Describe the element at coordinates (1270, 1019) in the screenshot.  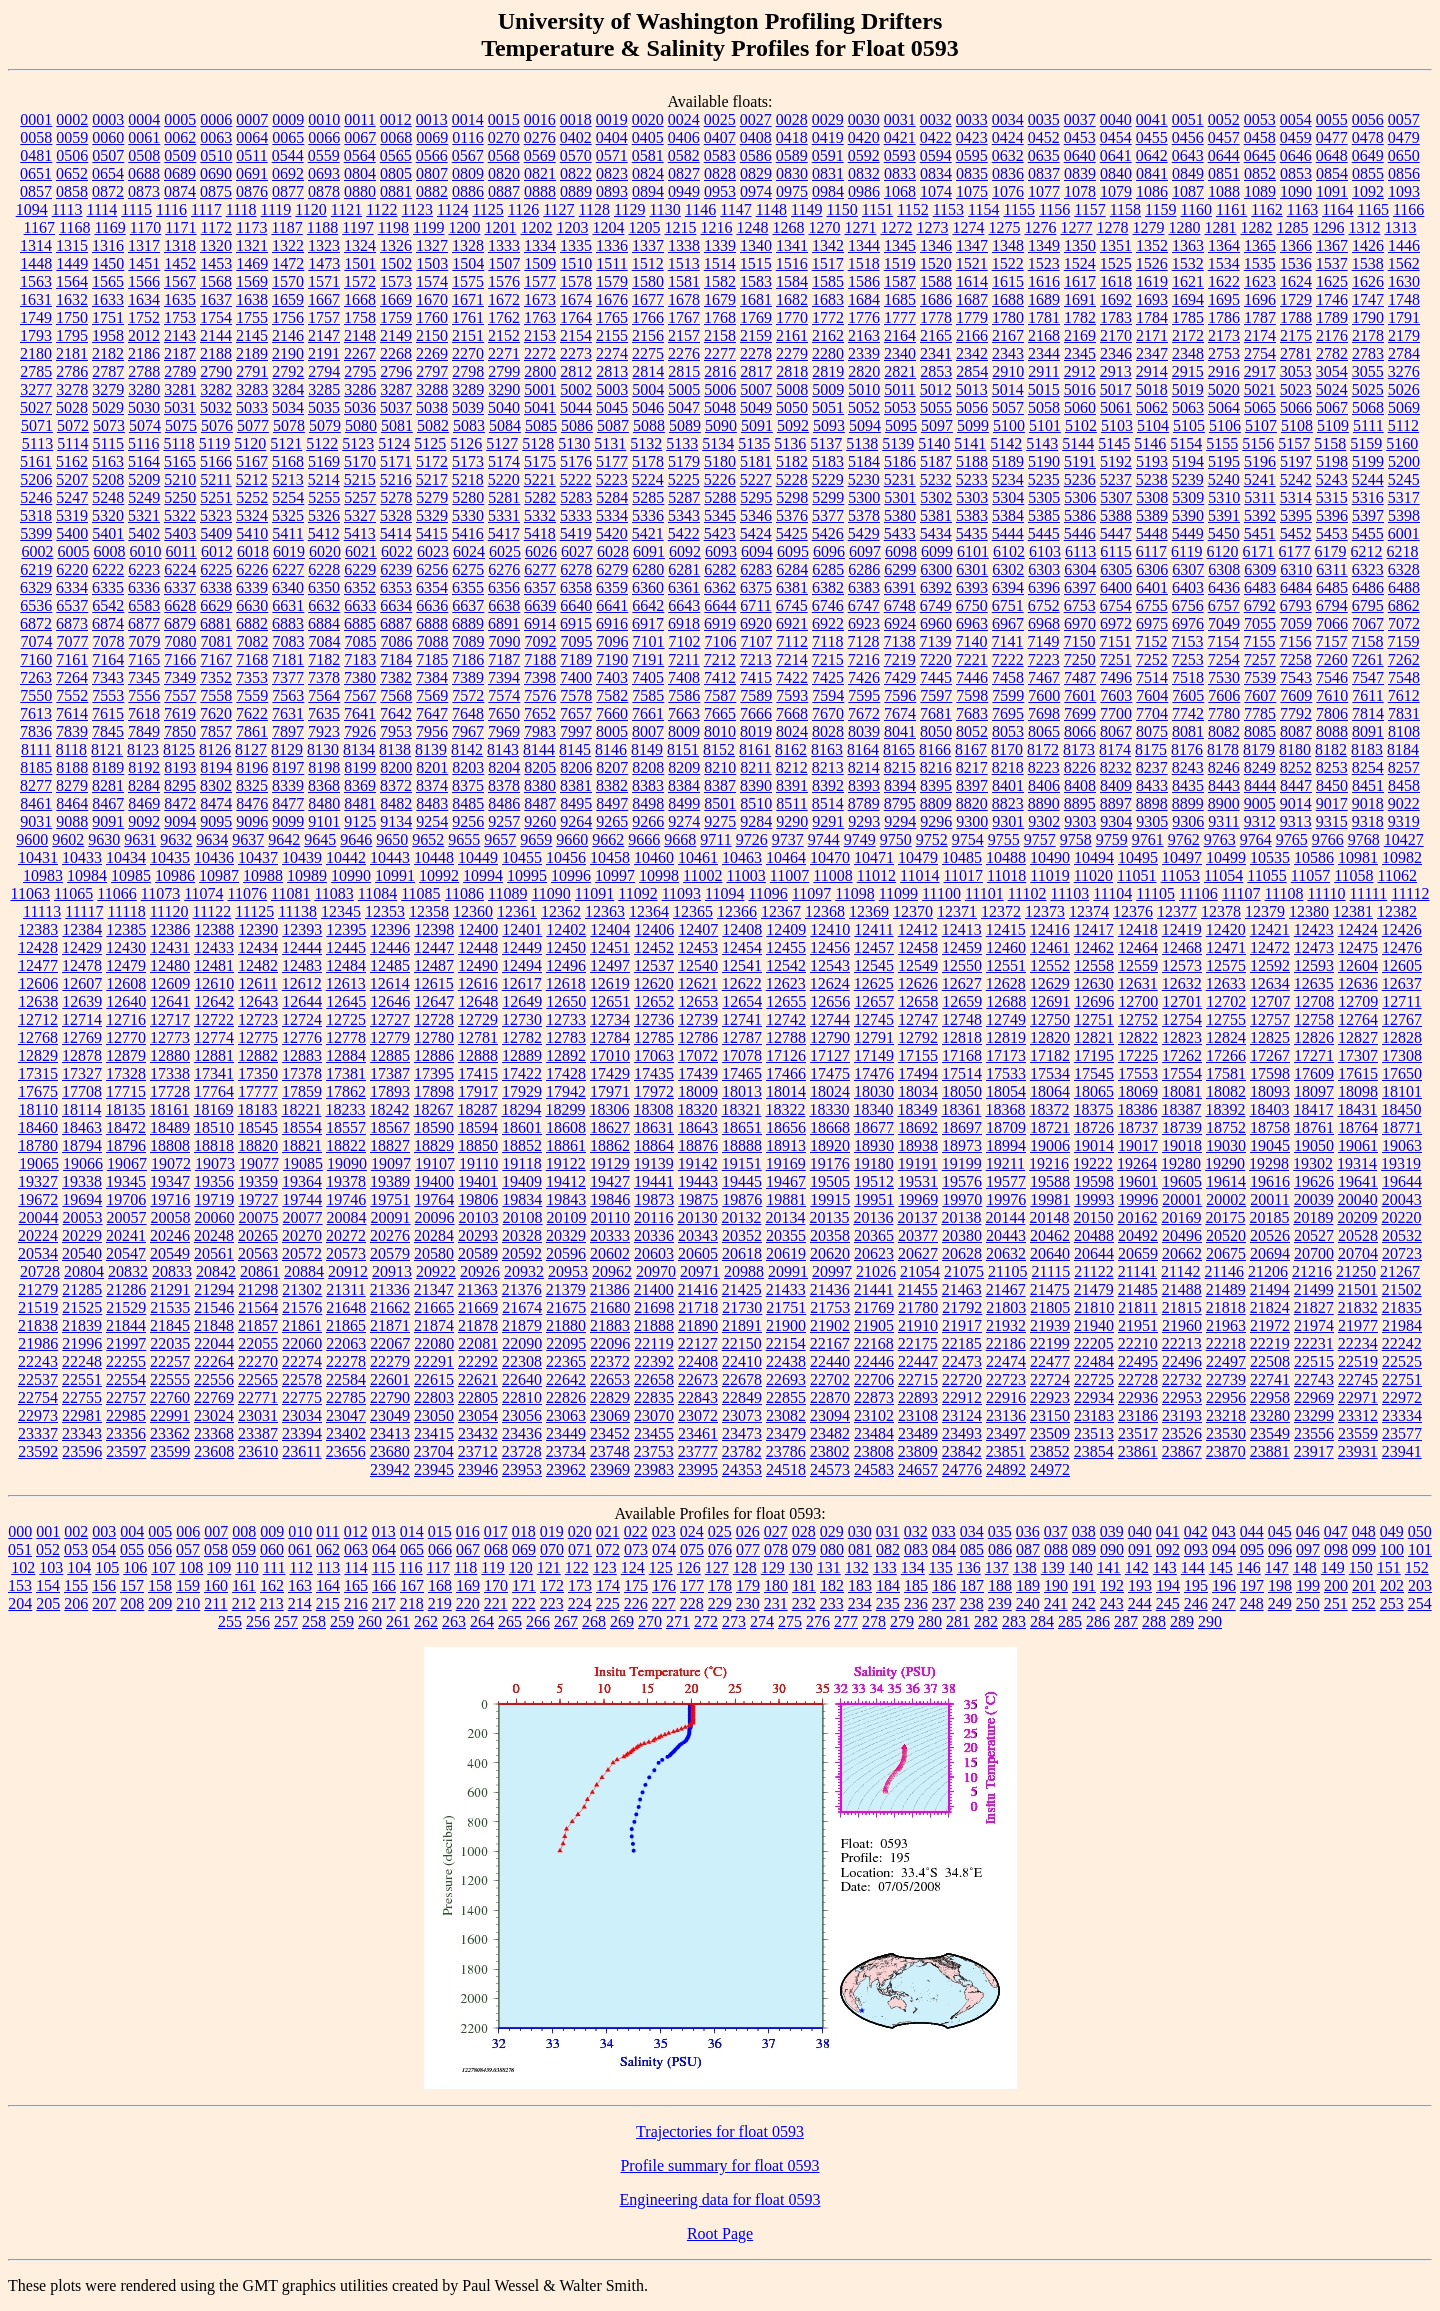
I see `12757` at that location.